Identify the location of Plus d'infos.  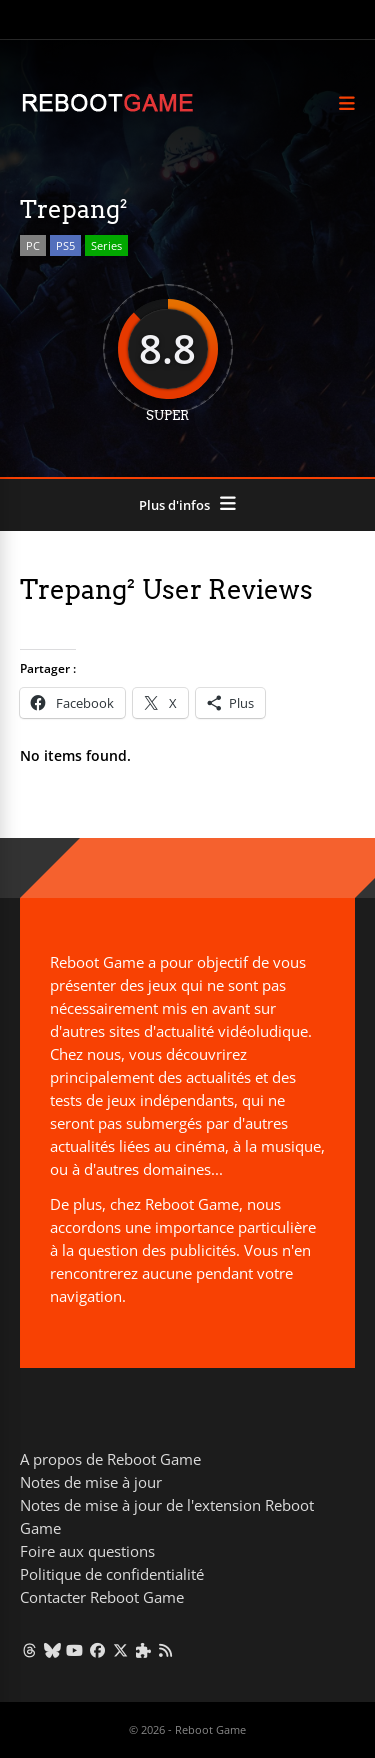
(174, 505).